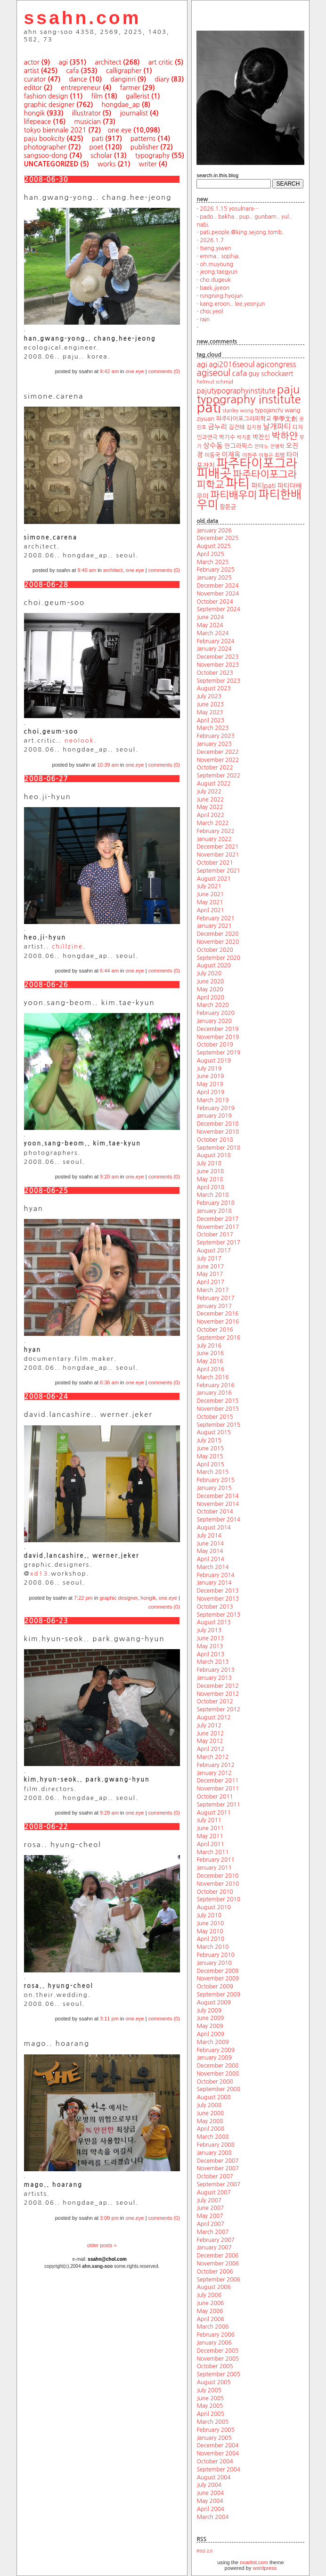  What do you see at coordinates (208, 973) in the screenshot?
I see `July 2020` at bounding box center [208, 973].